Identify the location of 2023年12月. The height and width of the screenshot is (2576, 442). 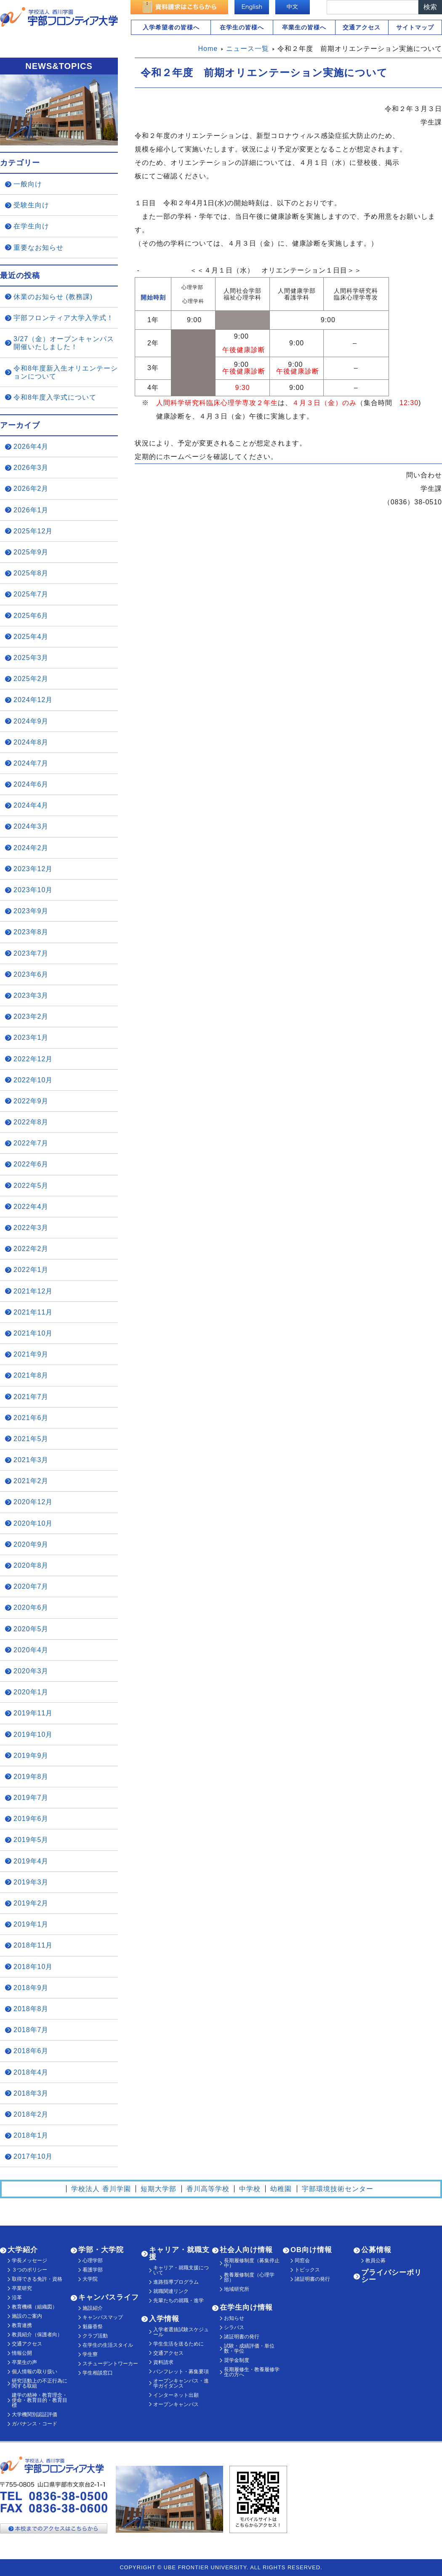
(33, 868).